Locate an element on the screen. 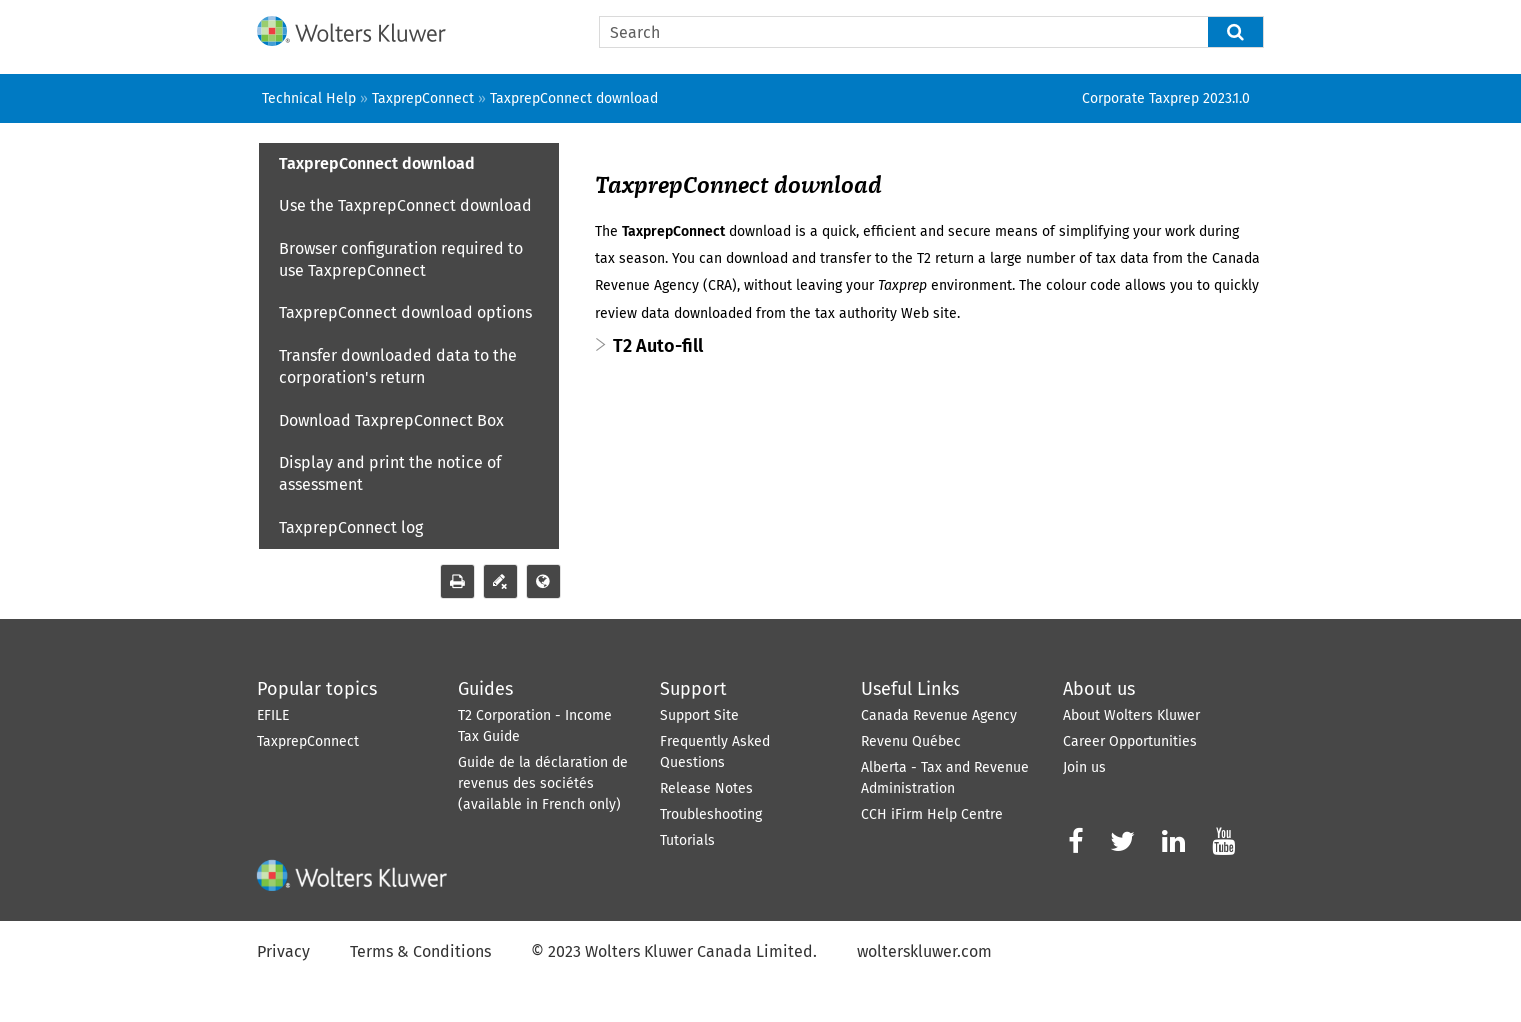 Image resolution: width=1521 pixels, height=1022 pixels. Use the TaxprepConnect download is located at coordinates (405, 205).